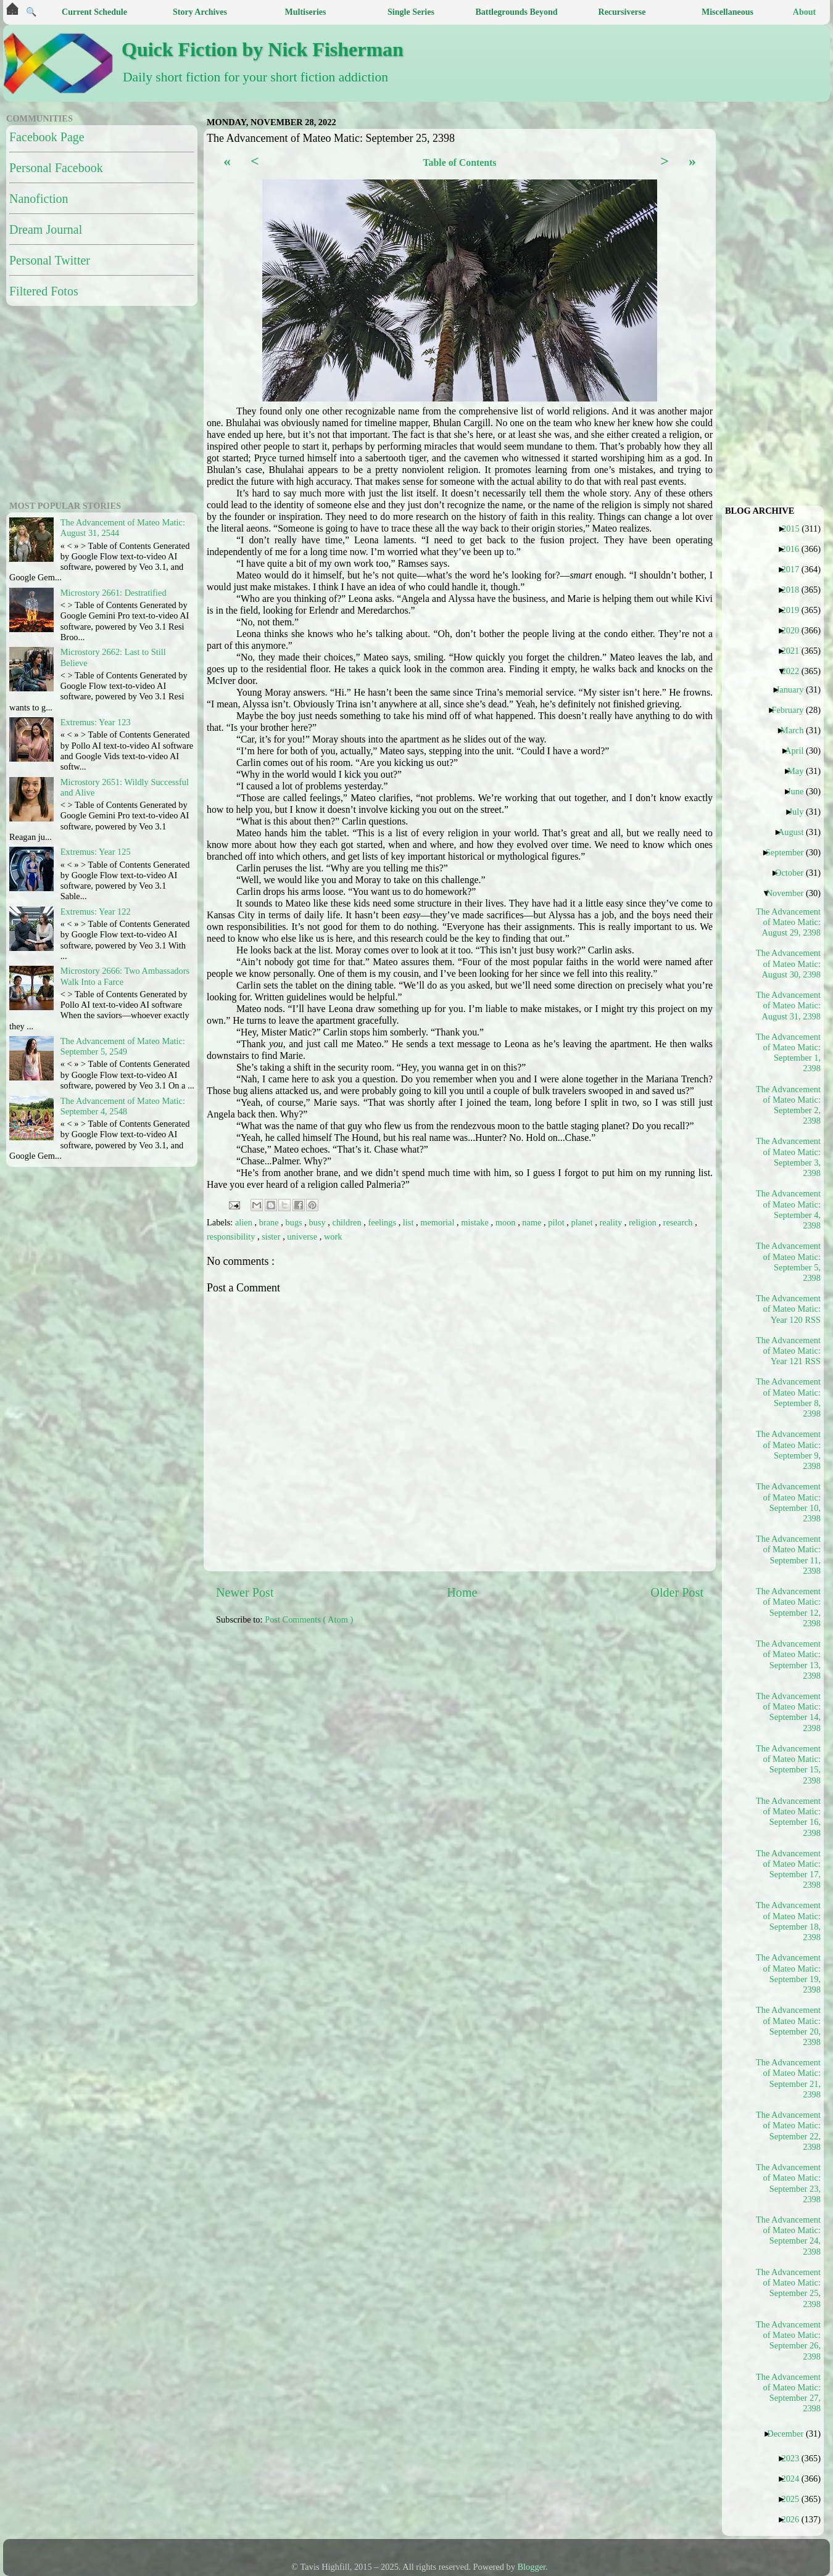 This screenshot has width=833, height=2576. What do you see at coordinates (533, 1222) in the screenshot?
I see `name` at bounding box center [533, 1222].